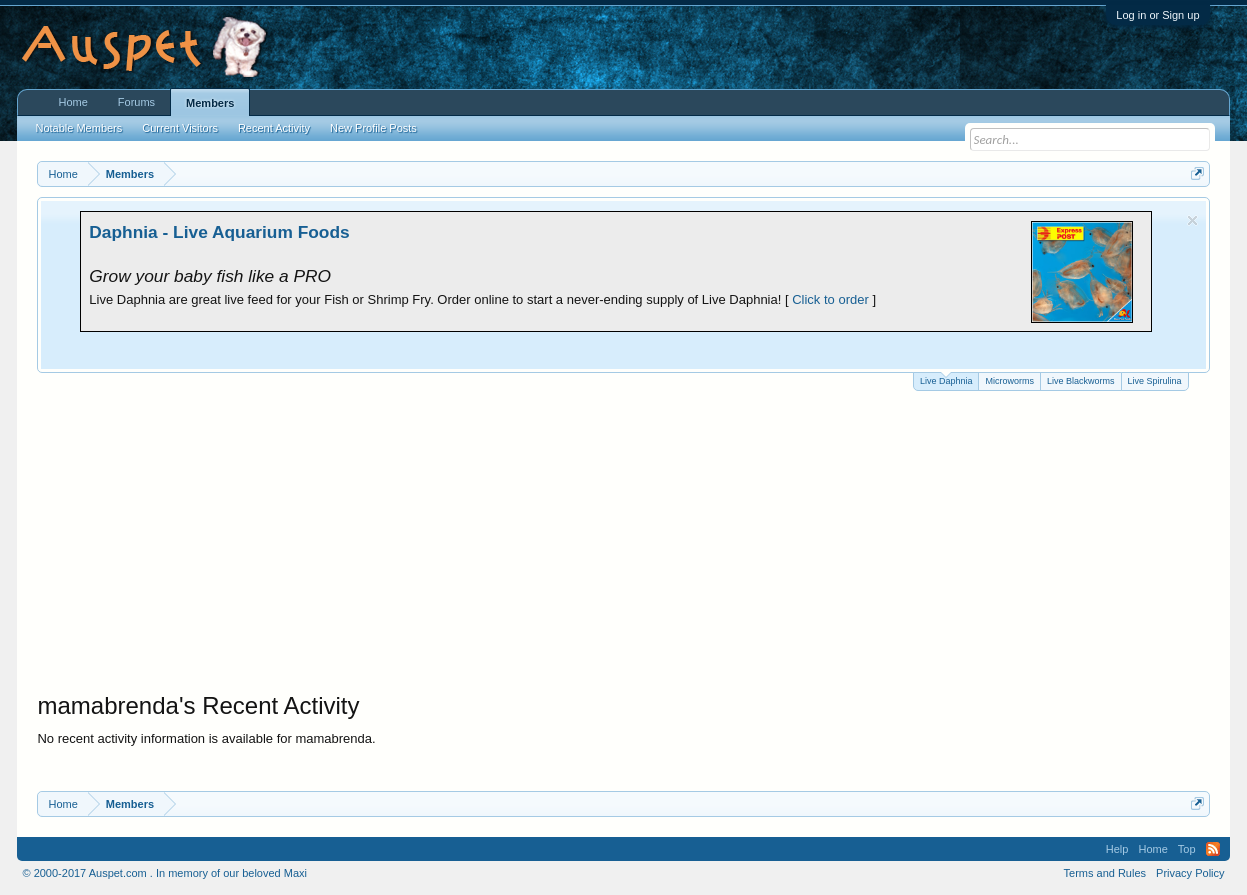 The image size is (1247, 895). I want to click on Members, so click(210, 103).